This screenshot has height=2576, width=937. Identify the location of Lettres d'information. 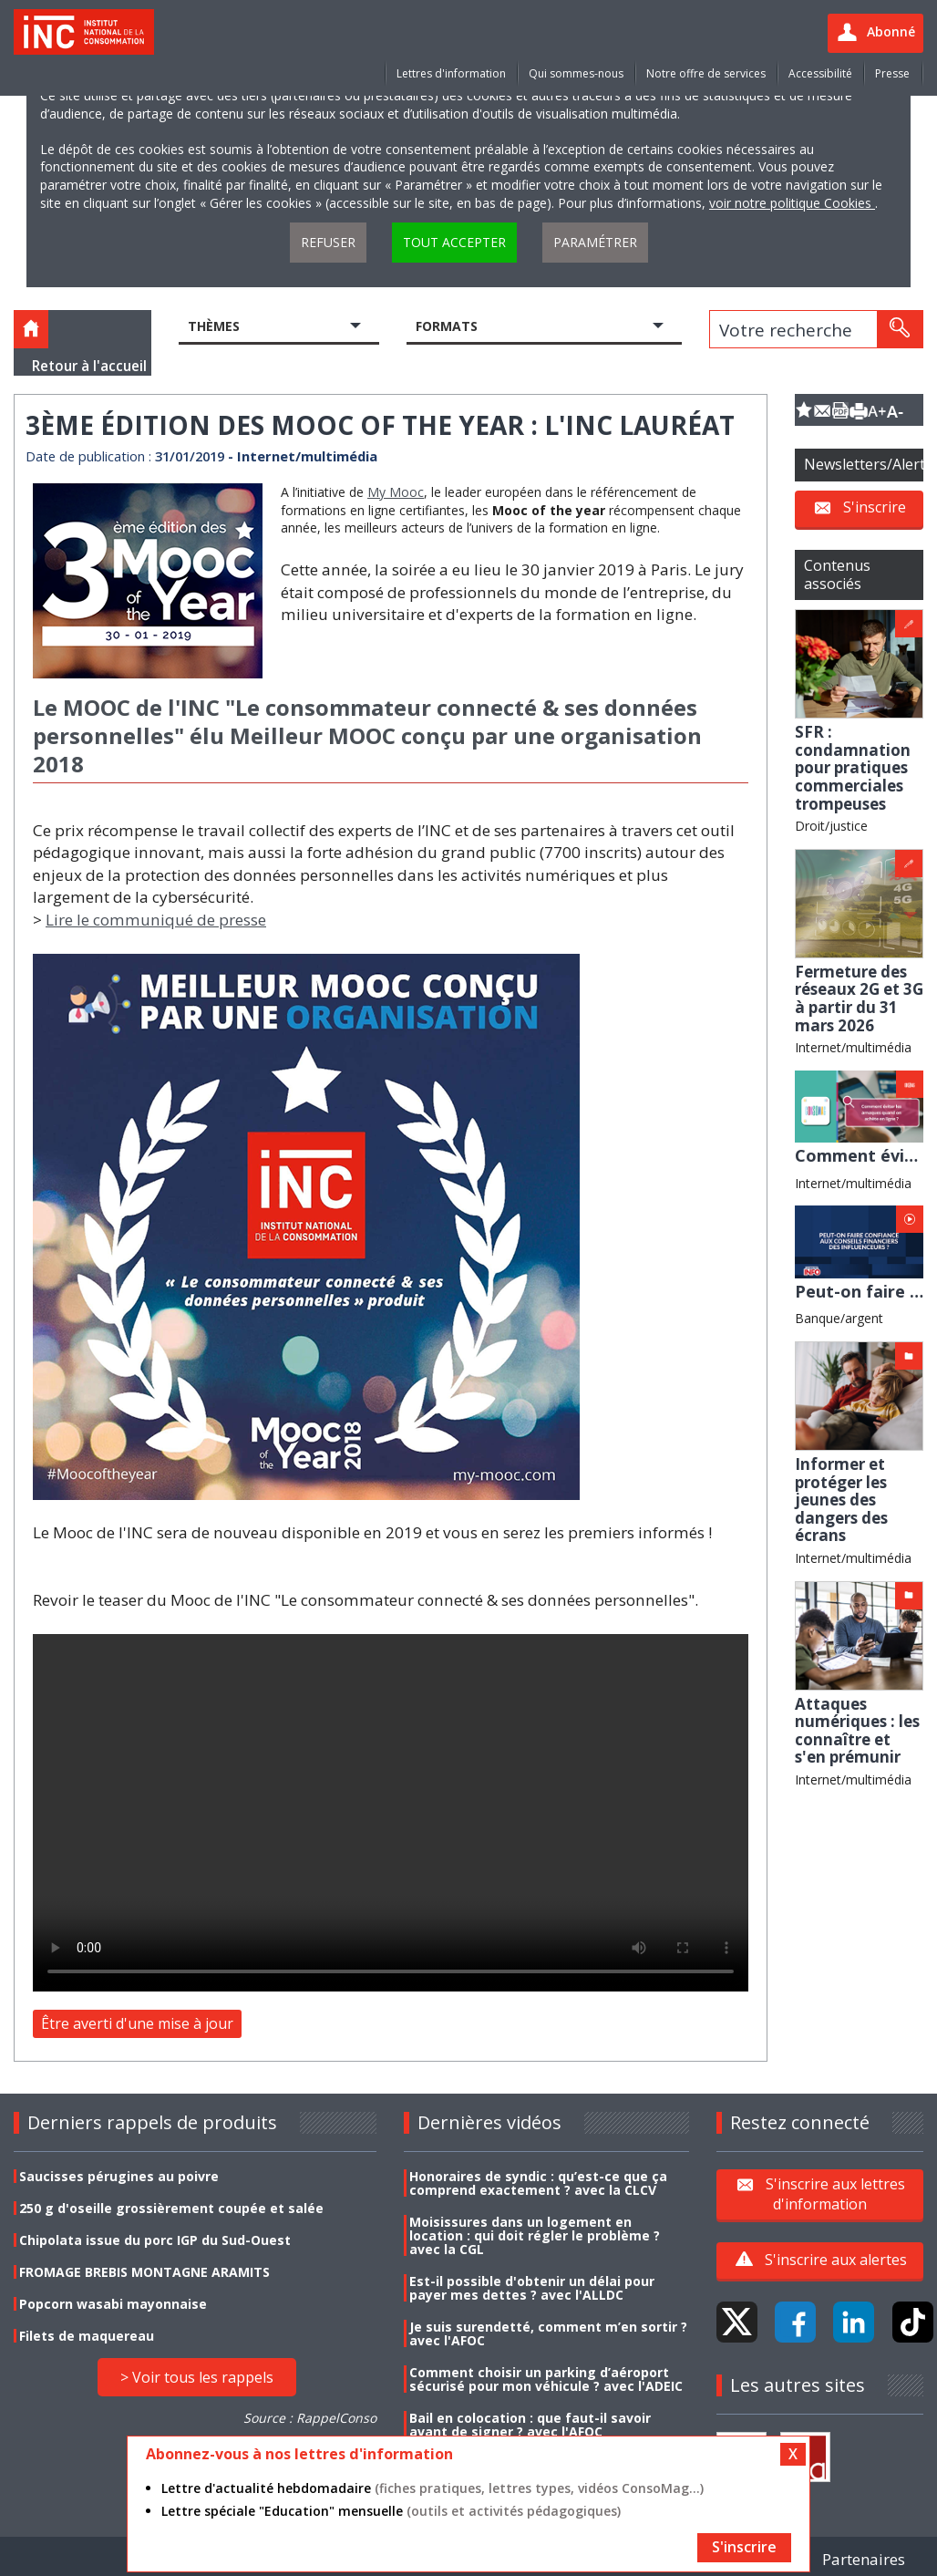
(451, 73).